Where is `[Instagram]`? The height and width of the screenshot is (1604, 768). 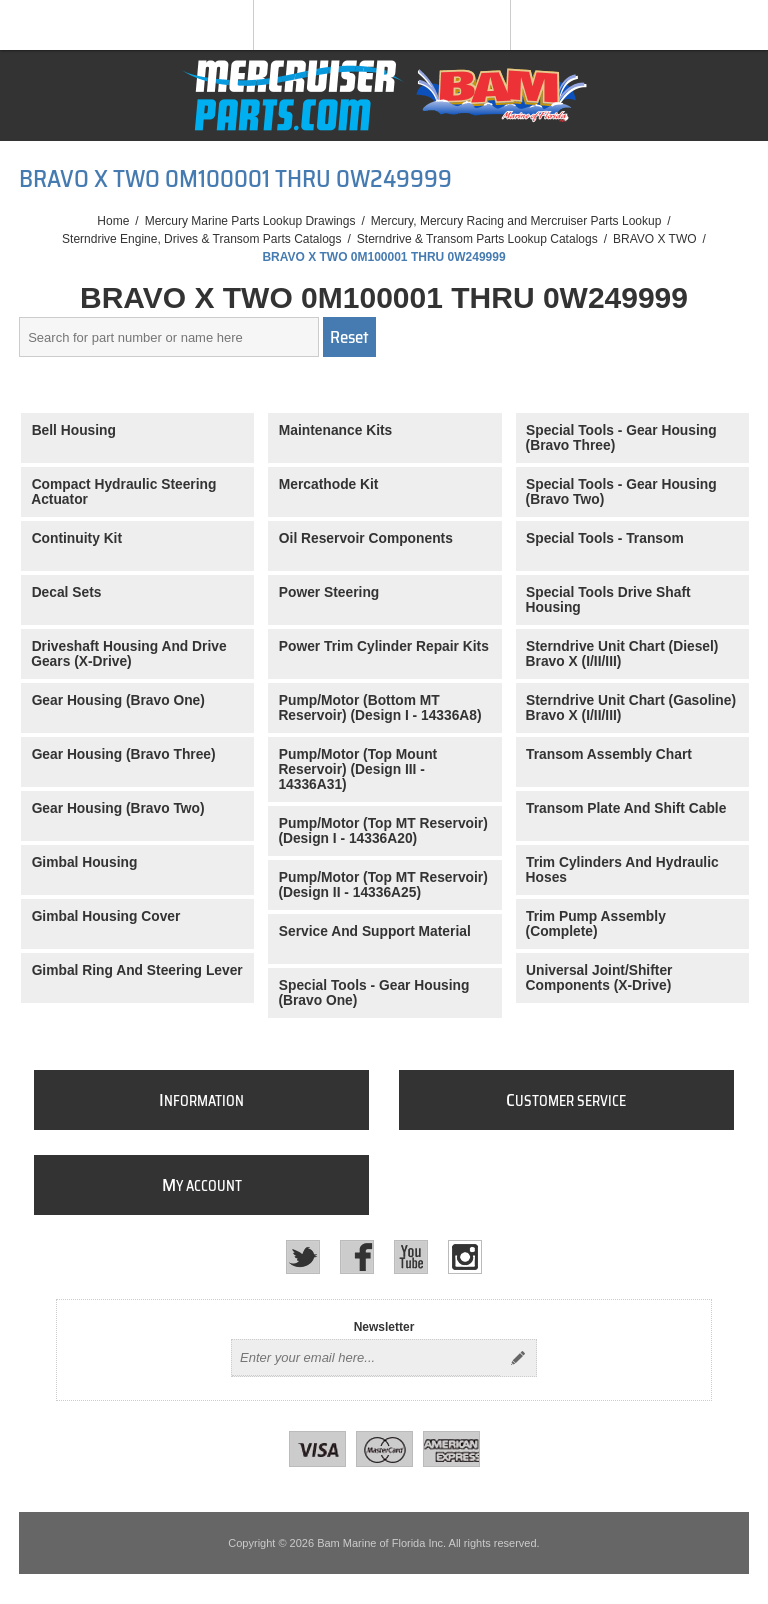 [Instagram] is located at coordinates (465, 1257).